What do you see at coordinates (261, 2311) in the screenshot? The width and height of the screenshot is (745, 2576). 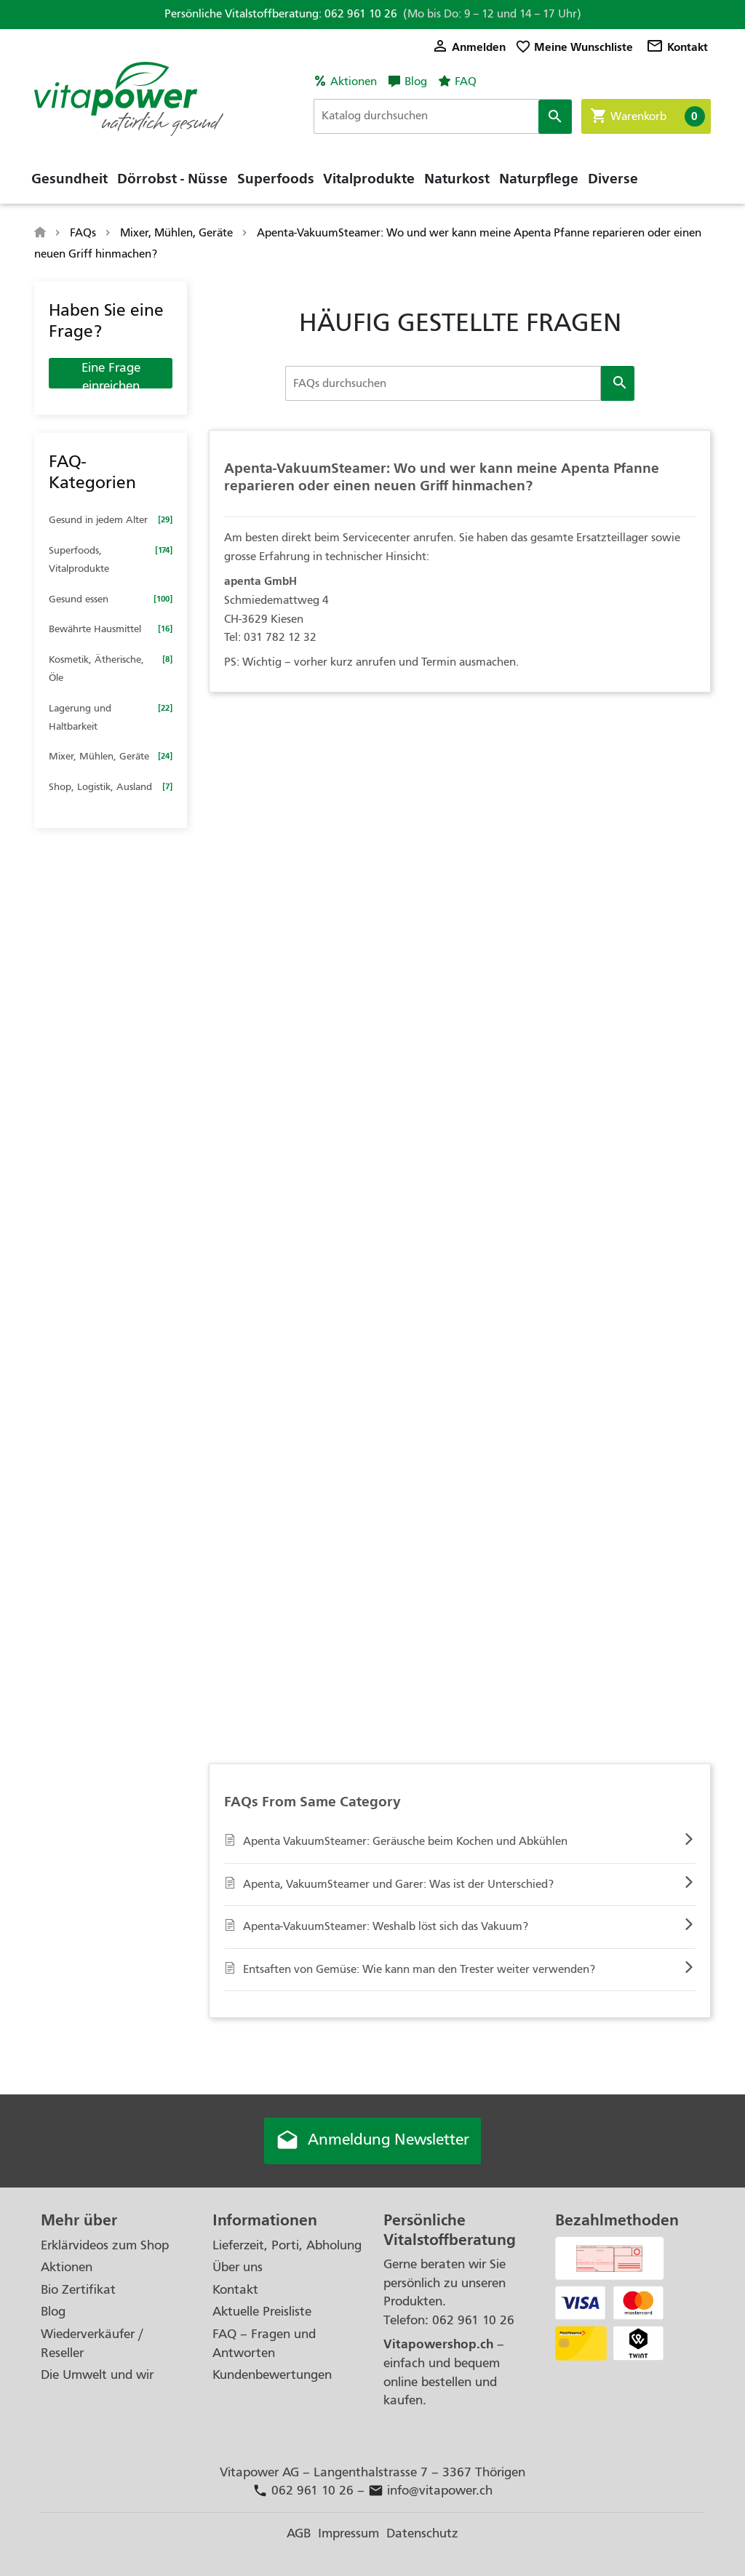 I see `Aktuelle Preisliste` at bounding box center [261, 2311].